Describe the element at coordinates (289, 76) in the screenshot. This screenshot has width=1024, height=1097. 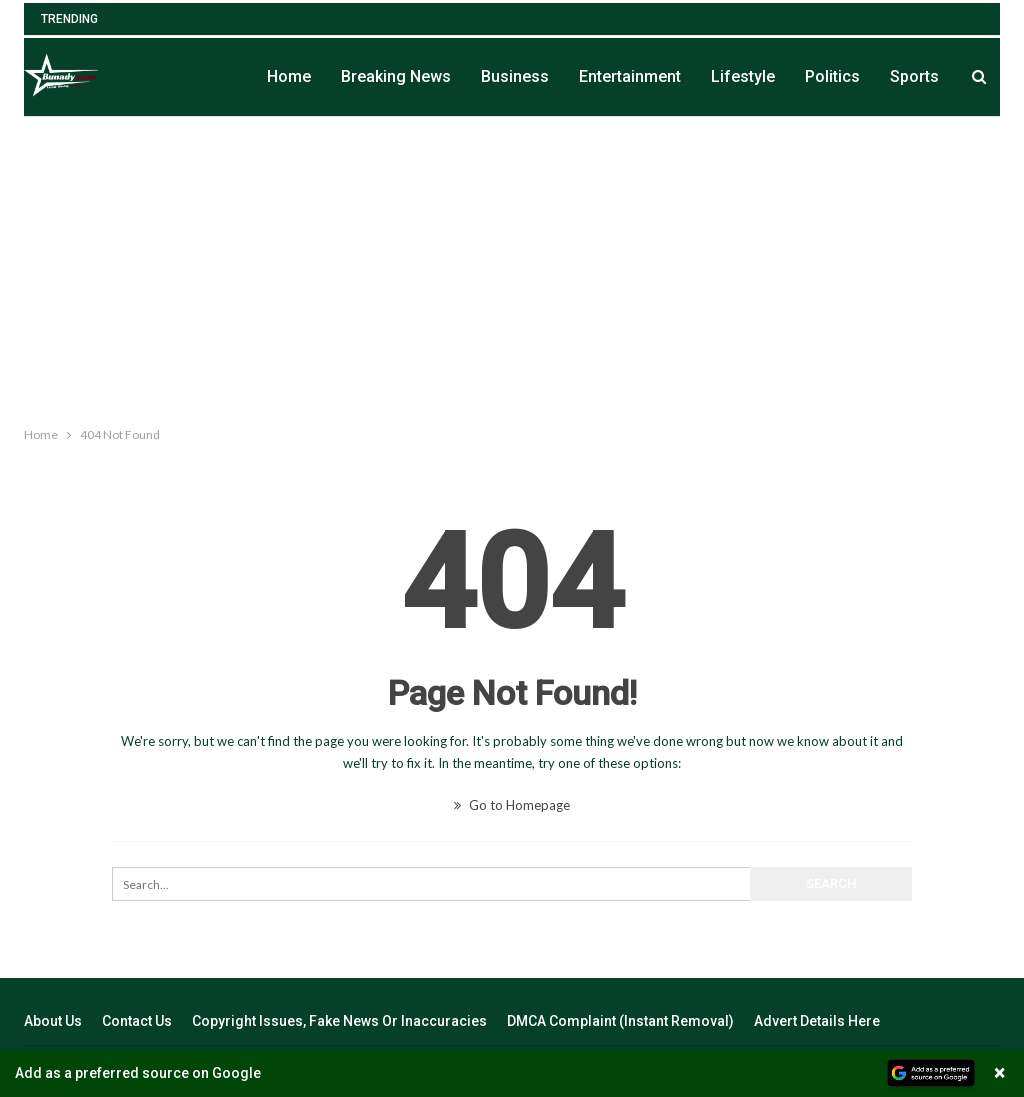
I see `Home` at that location.